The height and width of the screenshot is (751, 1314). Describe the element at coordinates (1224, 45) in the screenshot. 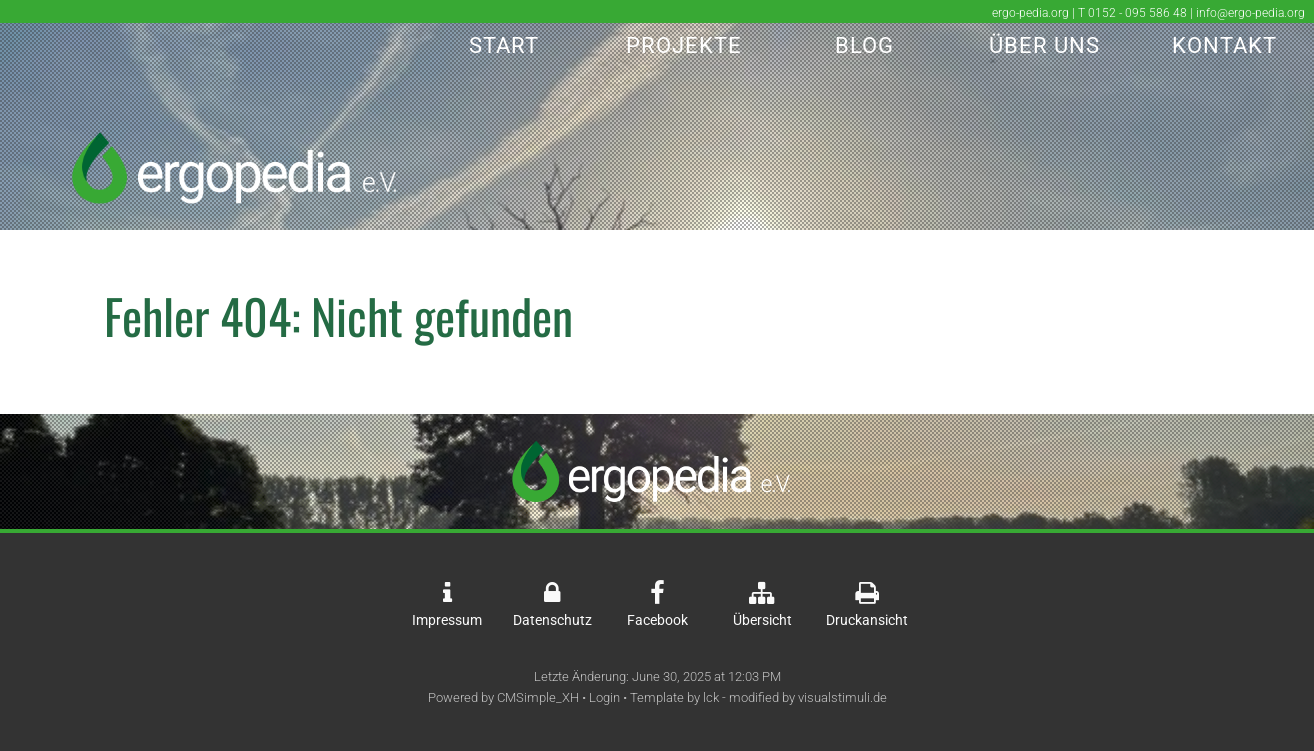

I see `Kontakt` at that location.